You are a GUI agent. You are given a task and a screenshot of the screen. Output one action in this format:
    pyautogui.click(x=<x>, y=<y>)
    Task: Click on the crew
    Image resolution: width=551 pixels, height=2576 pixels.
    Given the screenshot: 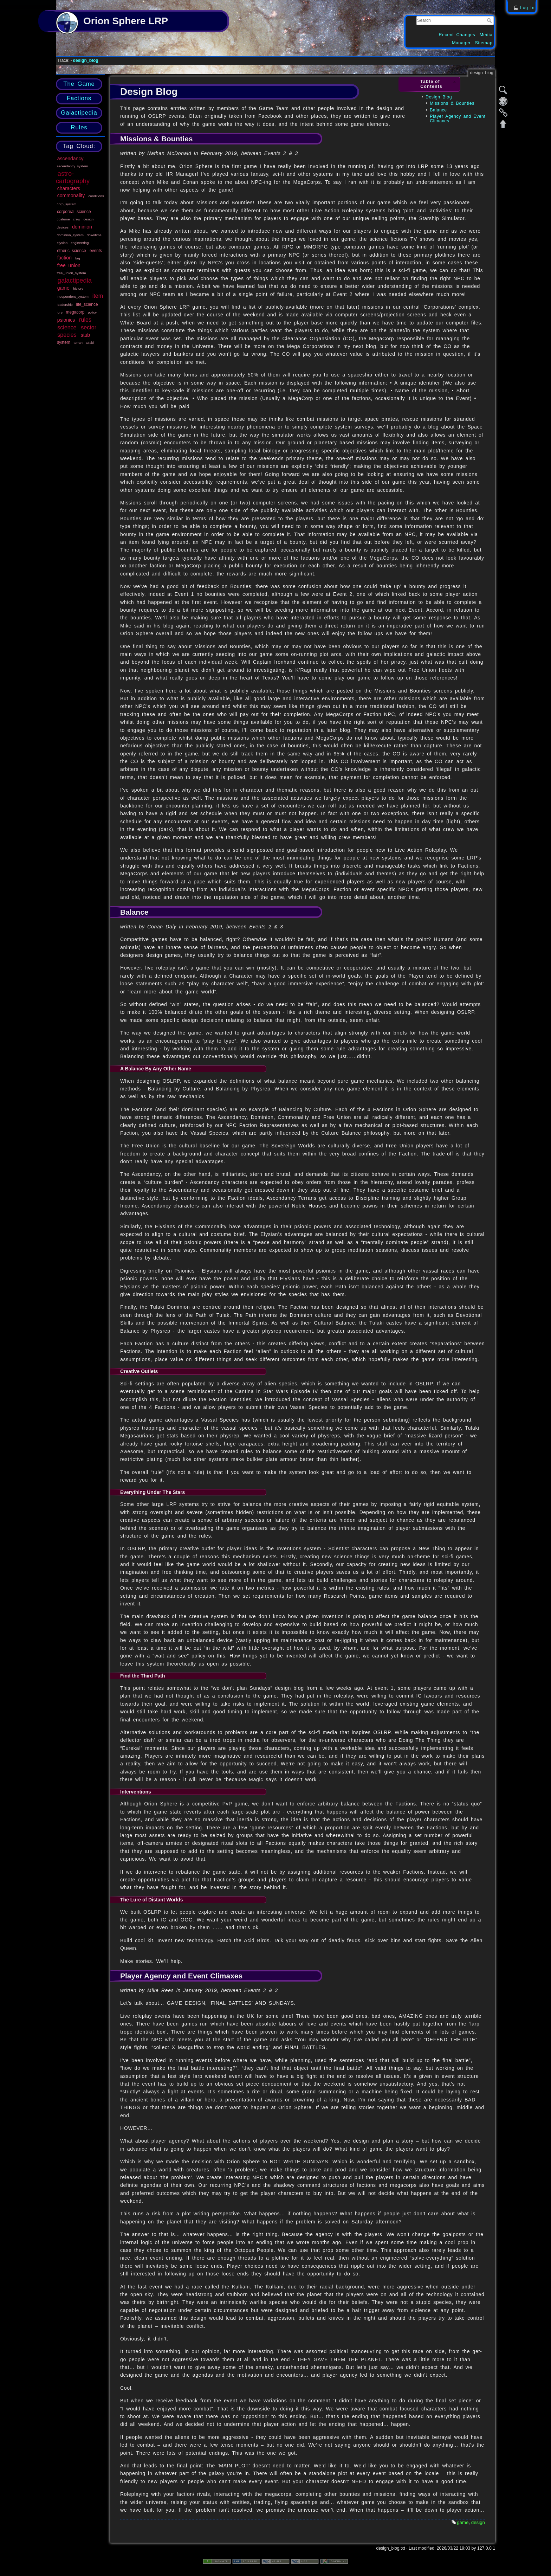 What is the action you would take?
    pyautogui.click(x=76, y=219)
    